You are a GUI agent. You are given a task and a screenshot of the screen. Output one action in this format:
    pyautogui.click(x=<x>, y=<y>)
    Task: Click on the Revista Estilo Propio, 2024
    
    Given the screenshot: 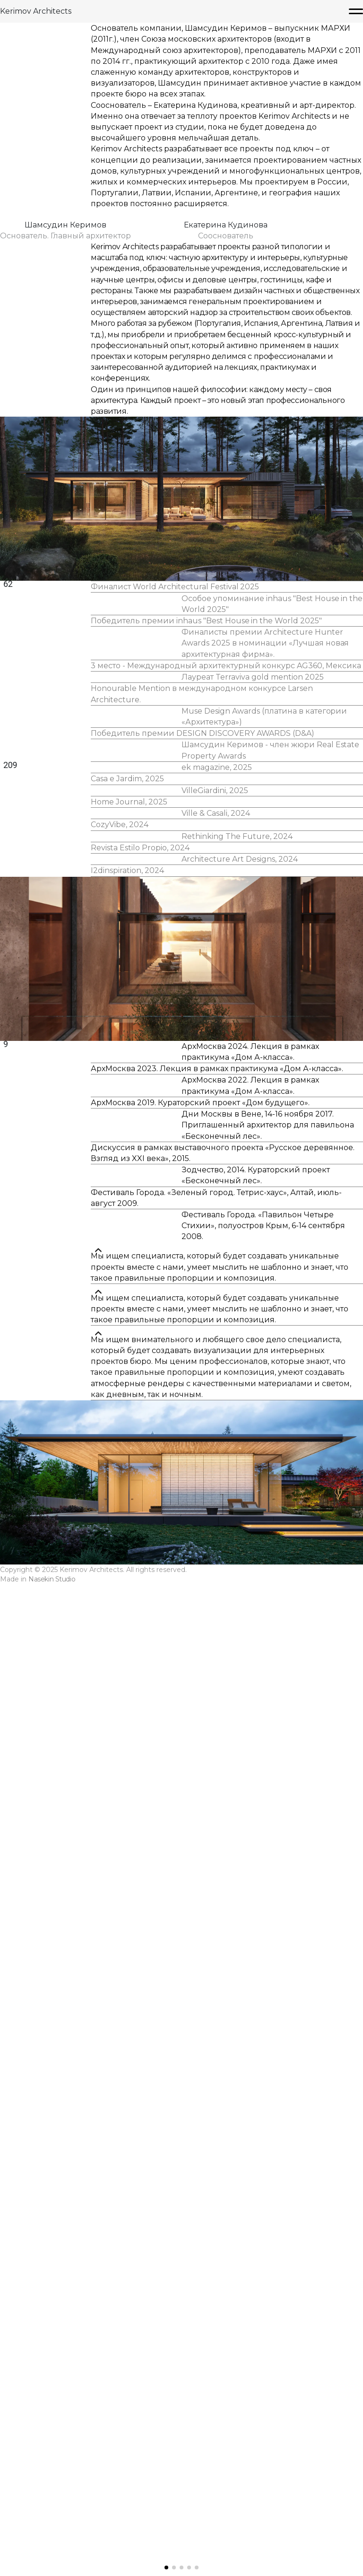 What is the action you would take?
    pyautogui.click(x=141, y=1436)
    